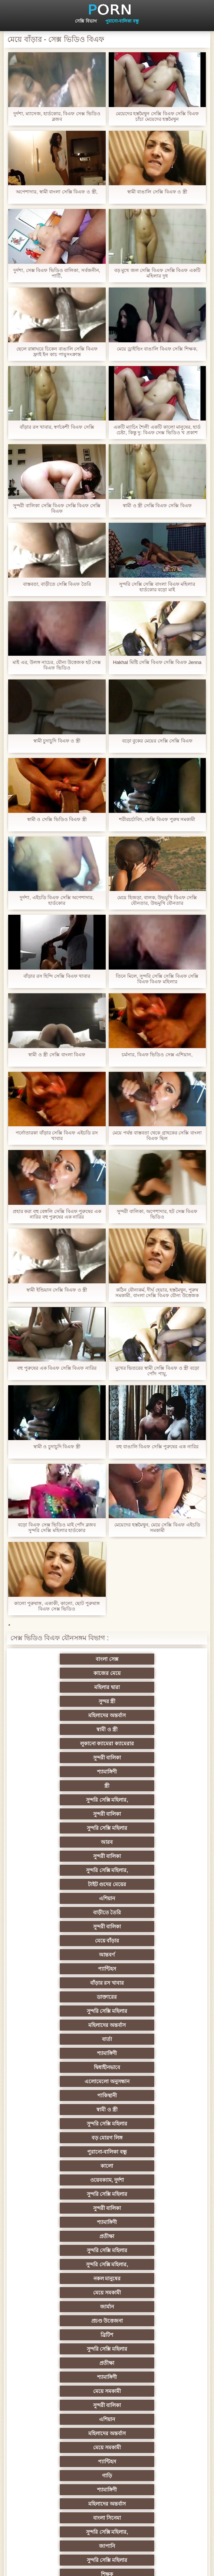 This screenshot has width=214, height=2576. Describe the element at coordinates (157, 349) in the screenshot. I see `মেয়ে ড্রাইভিং বাঙালি বিএফ সেক্সি শিক্ষক,` at that location.